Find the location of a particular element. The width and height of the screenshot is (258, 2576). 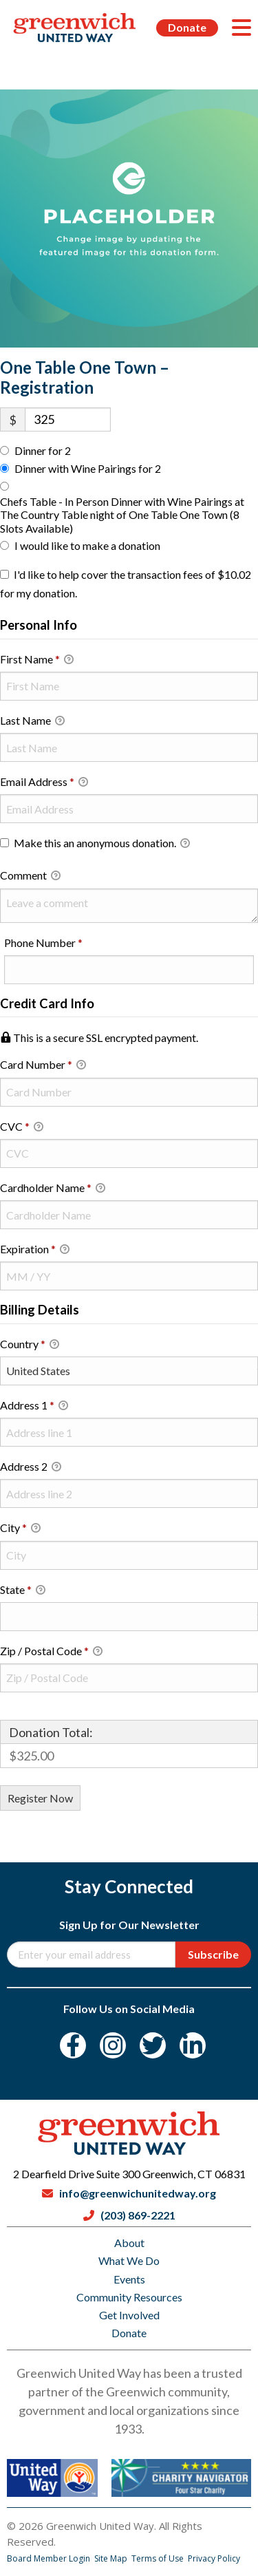

Last Name is located at coordinates (32, 721).